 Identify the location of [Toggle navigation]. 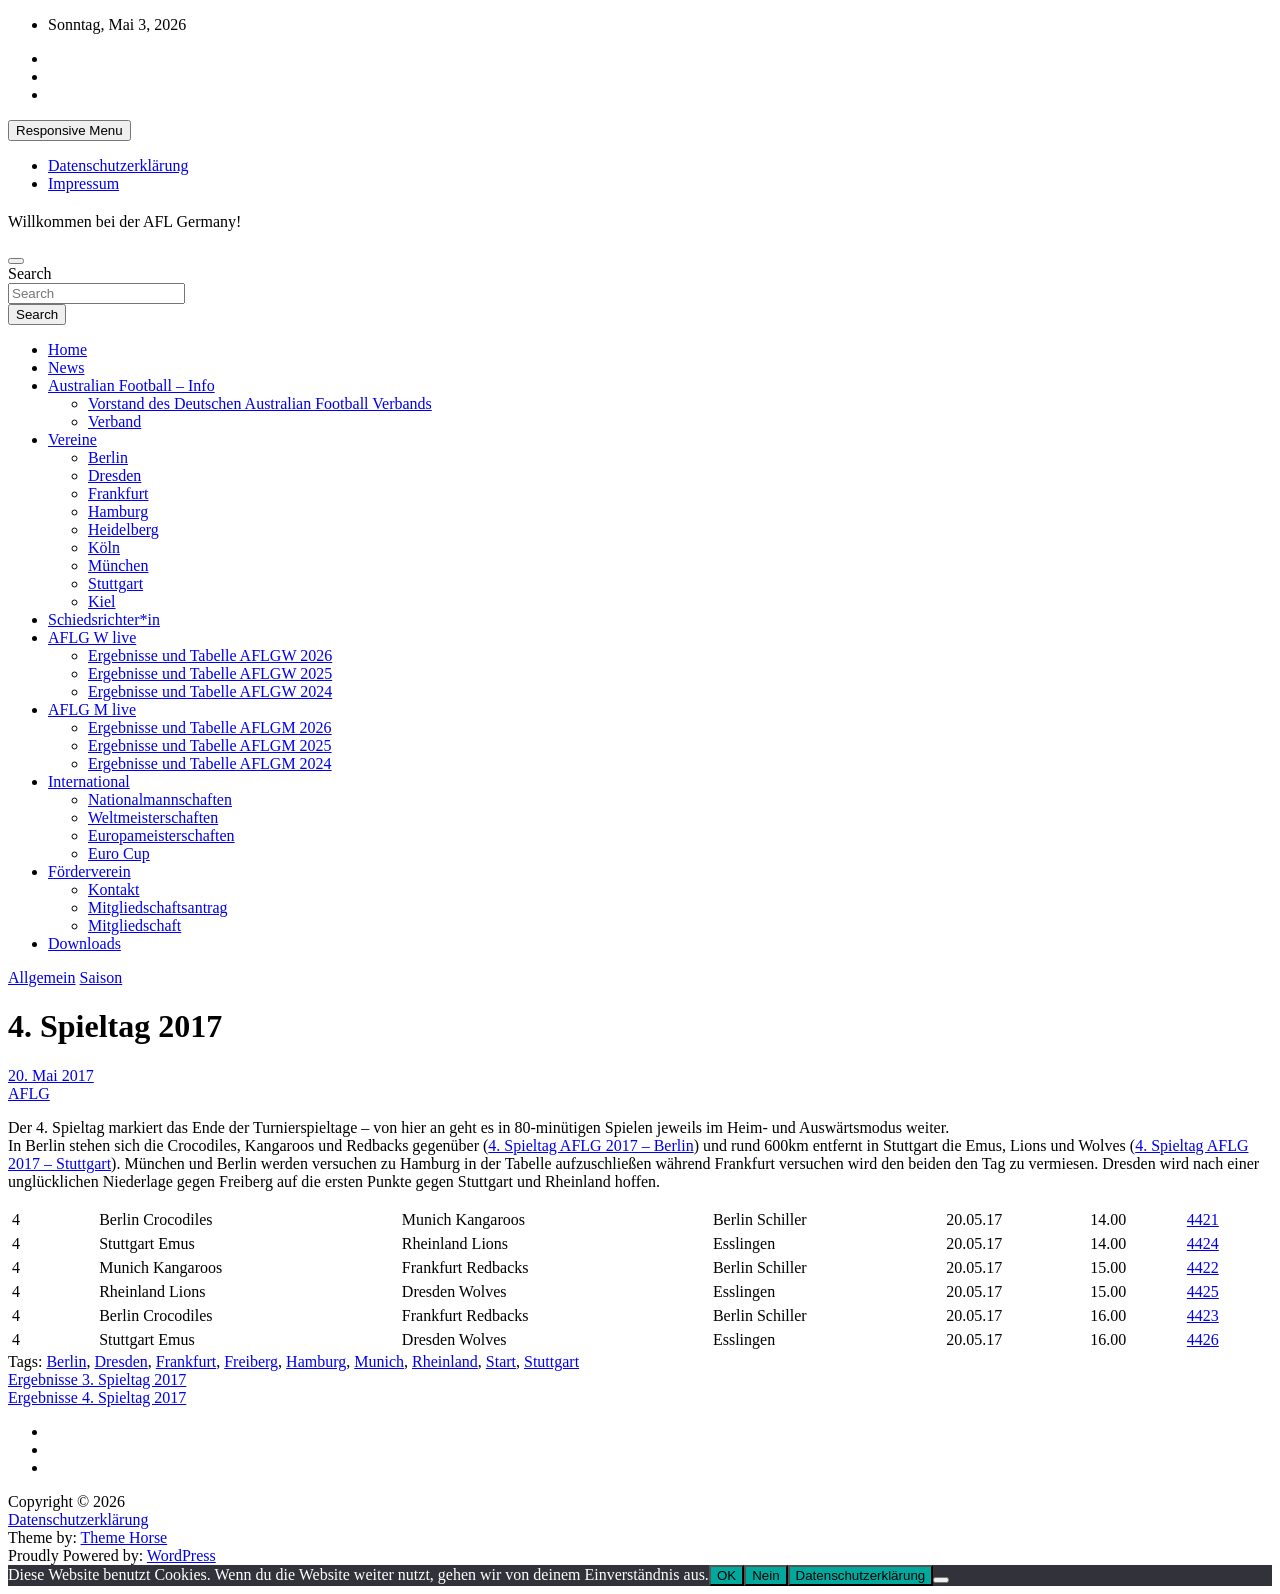
(16, 261).